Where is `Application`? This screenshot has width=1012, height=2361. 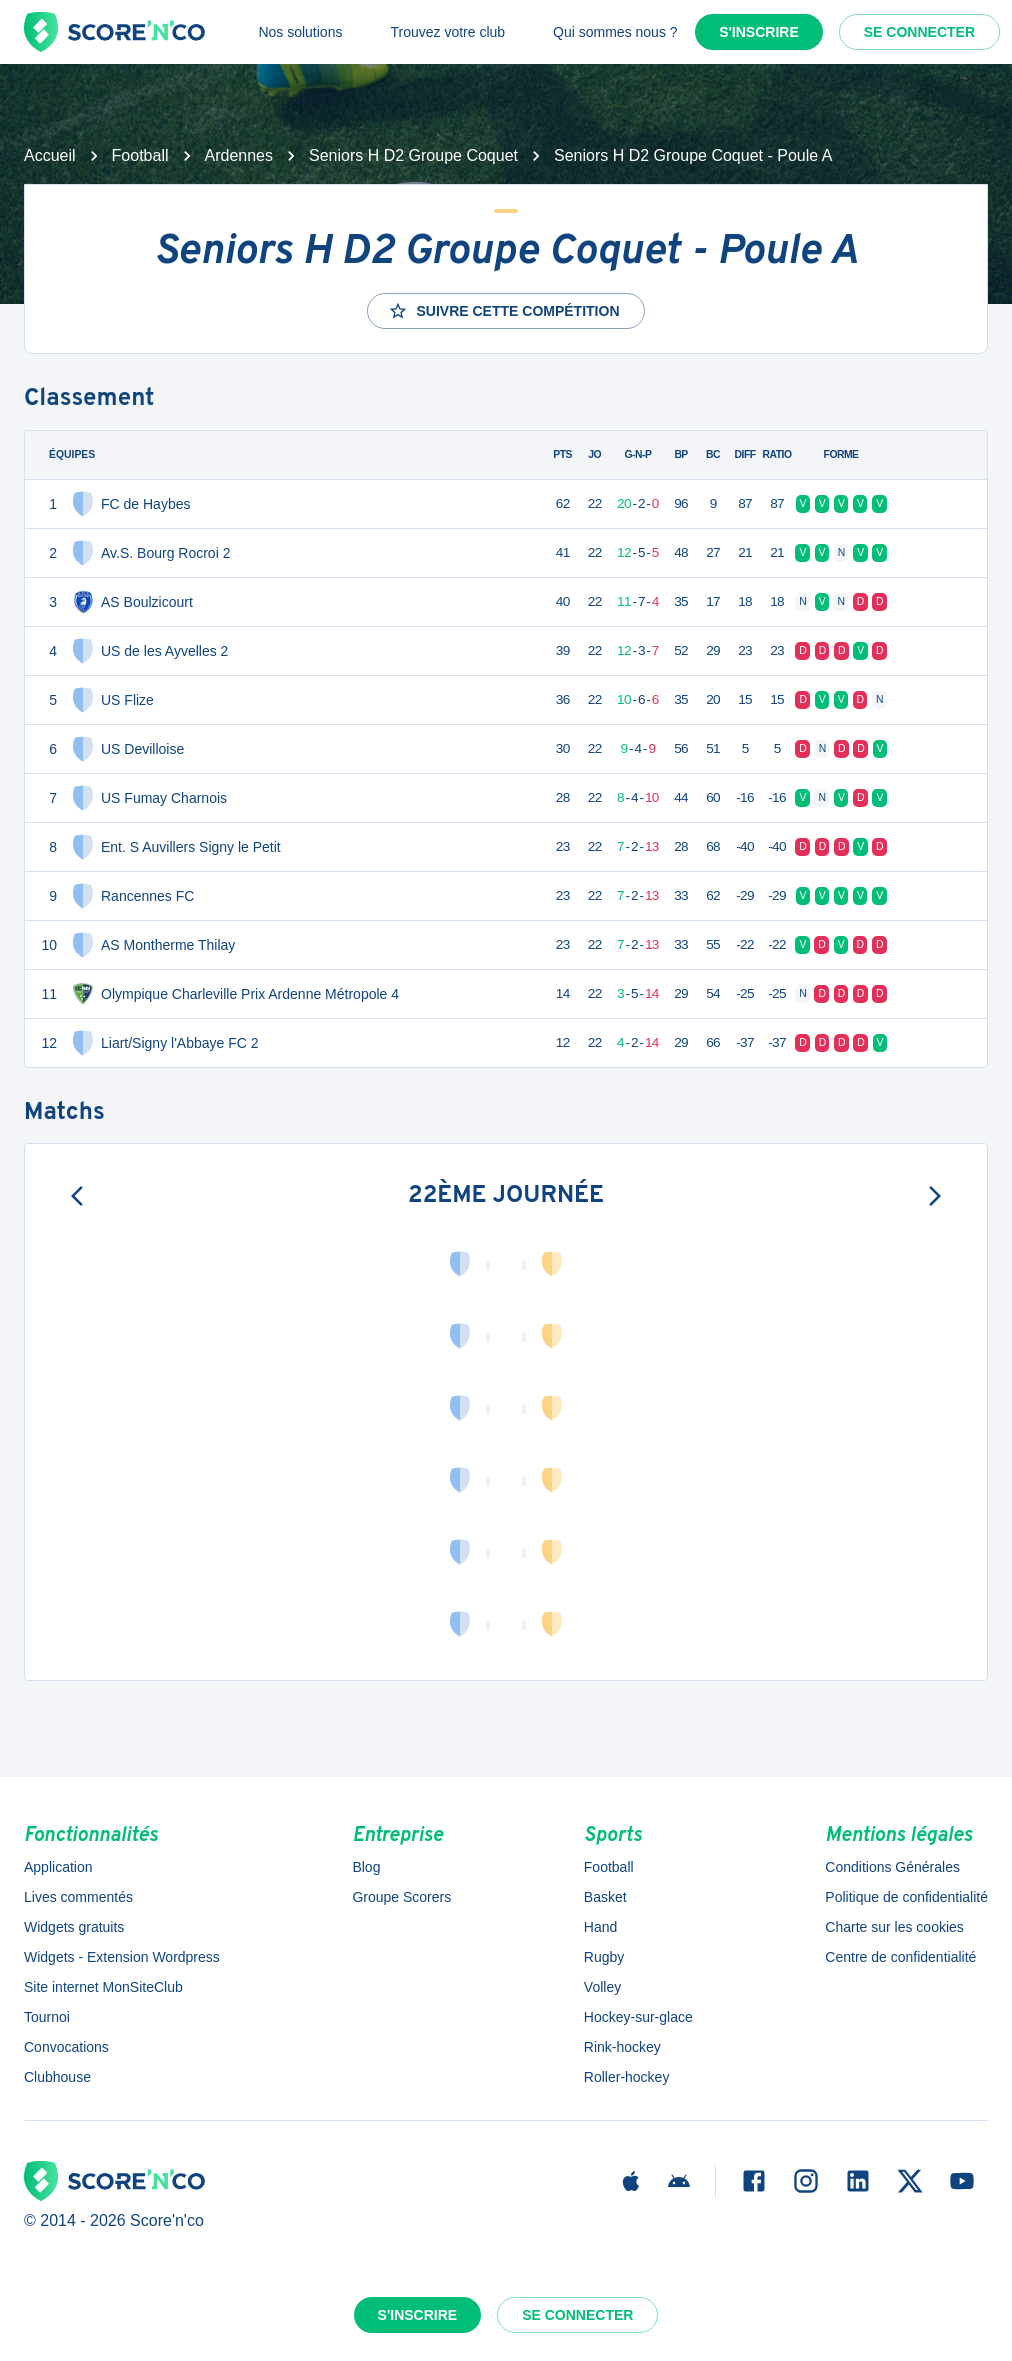 Application is located at coordinates (58, 1867).